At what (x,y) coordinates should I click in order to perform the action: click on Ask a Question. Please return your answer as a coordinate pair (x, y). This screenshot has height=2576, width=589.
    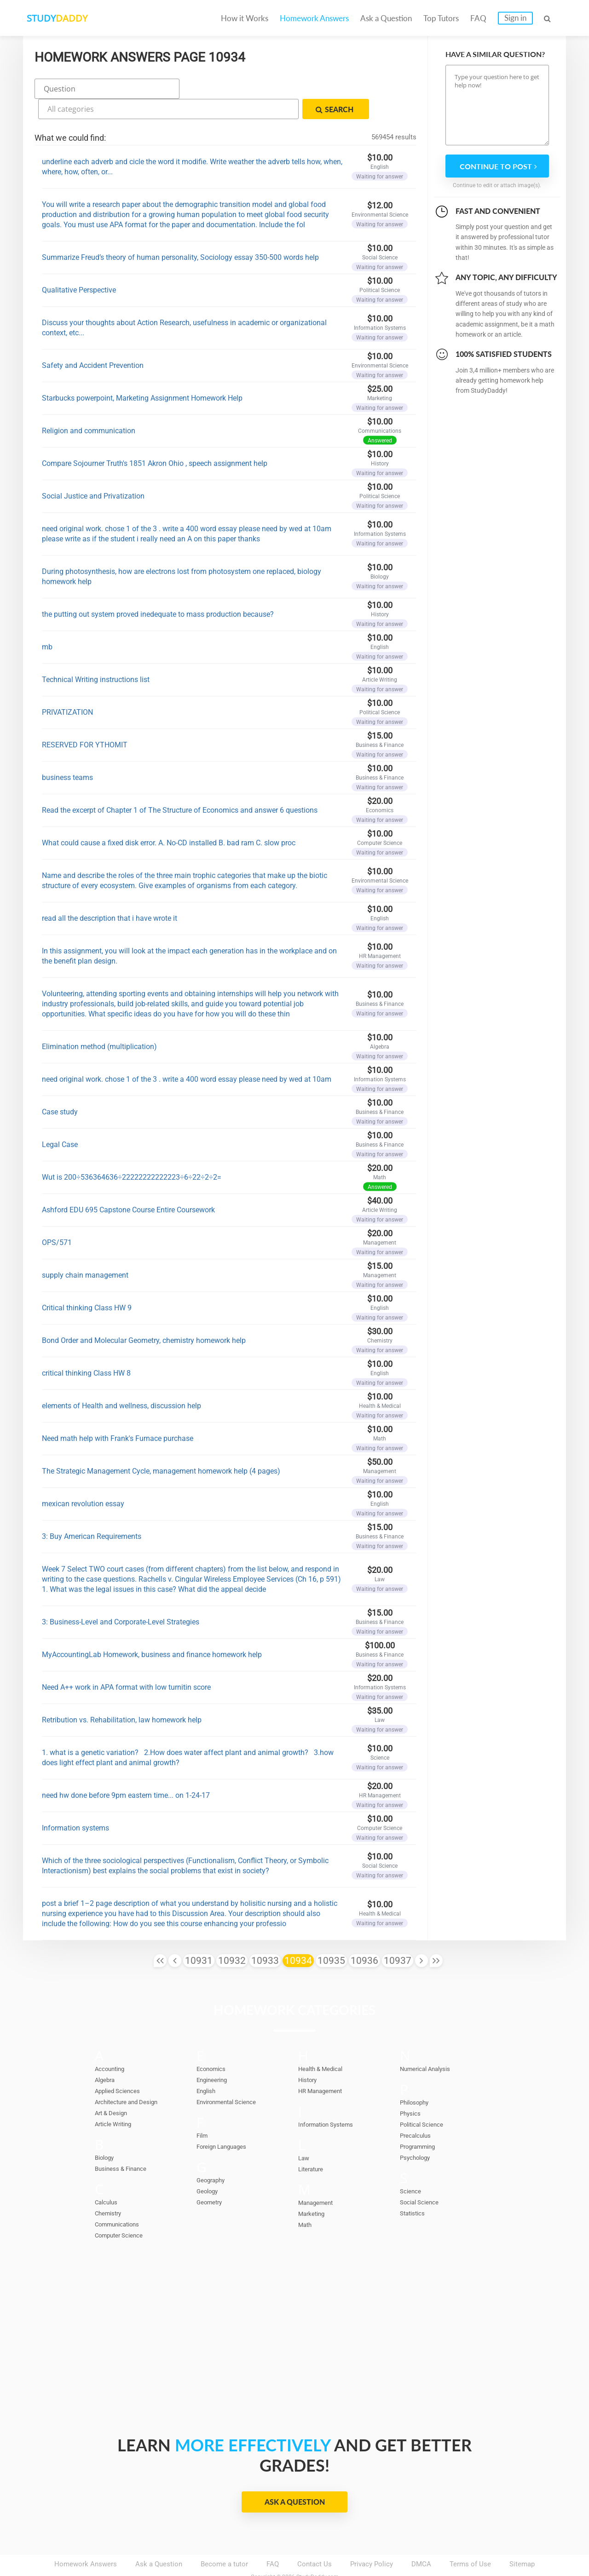
    Looking at the image, I should click on (386, 18).